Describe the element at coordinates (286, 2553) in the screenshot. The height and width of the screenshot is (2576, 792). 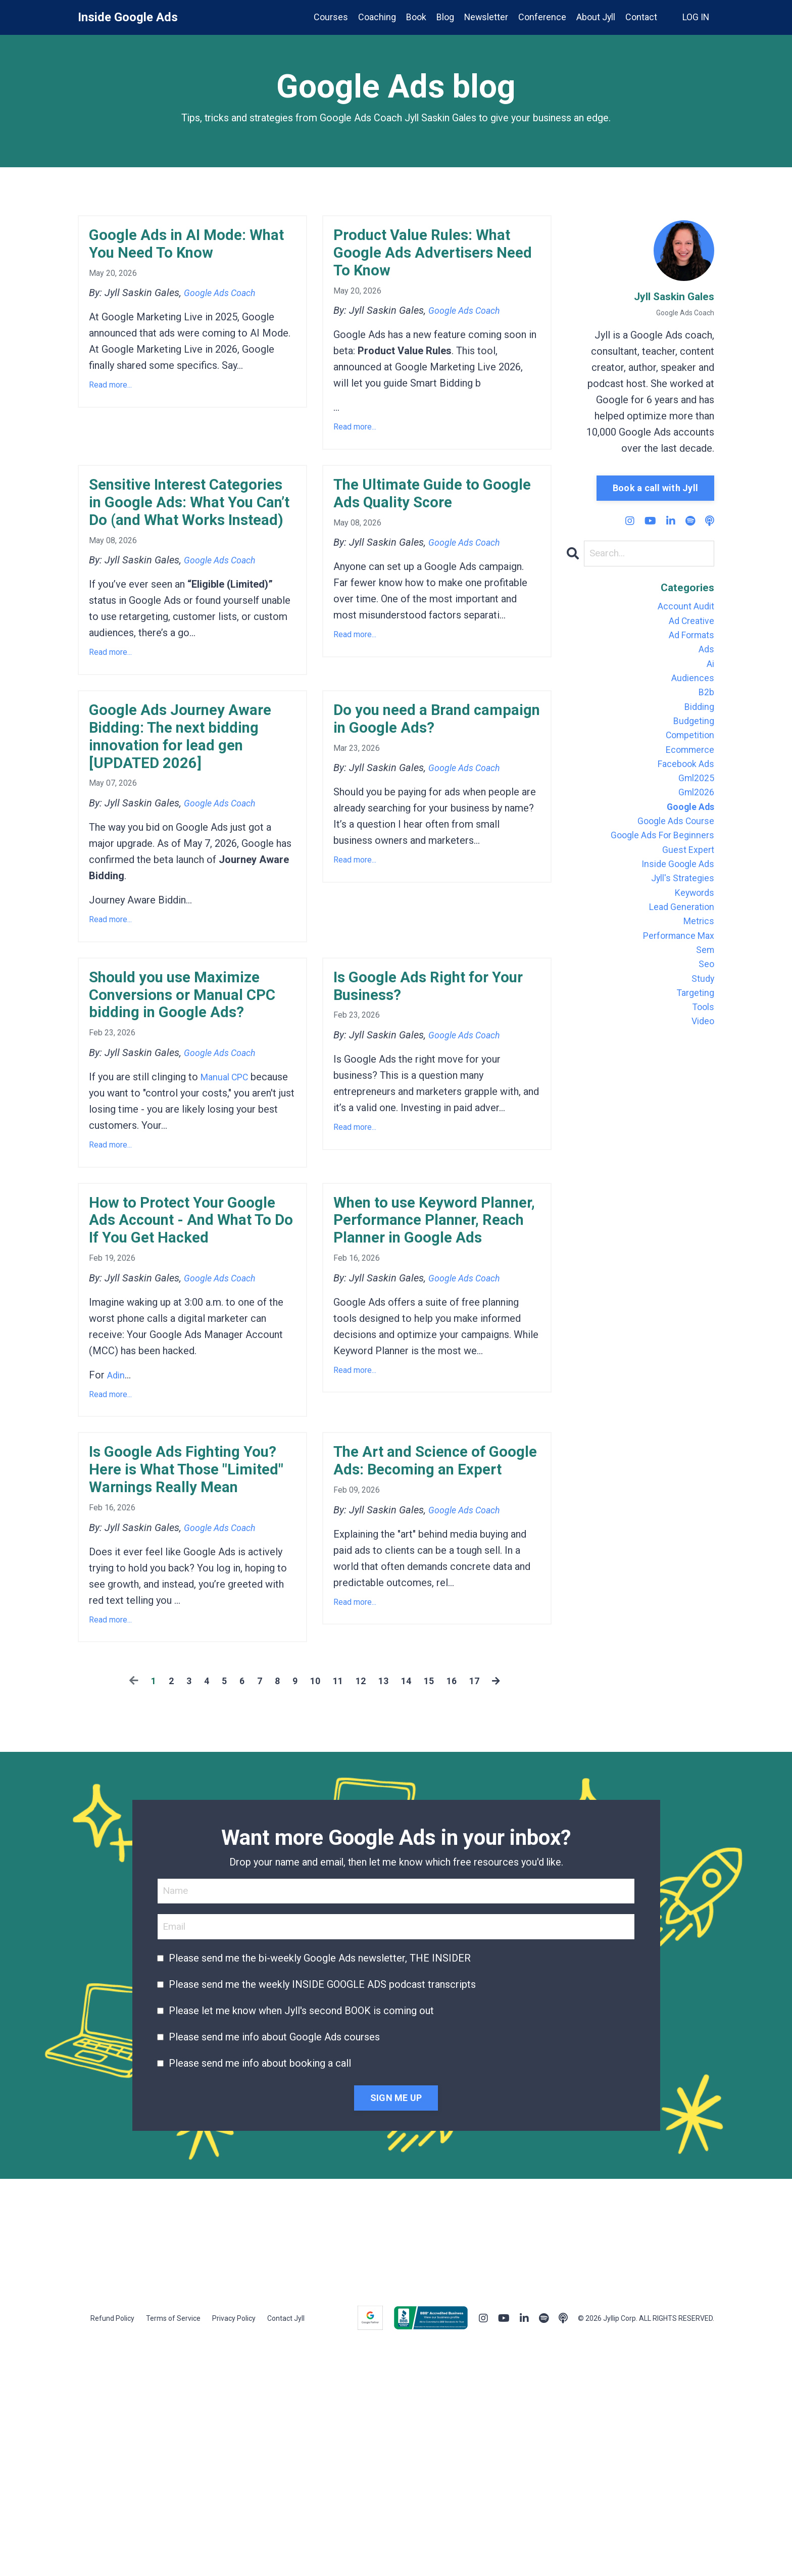
I see `Contact Jyll` at that location.